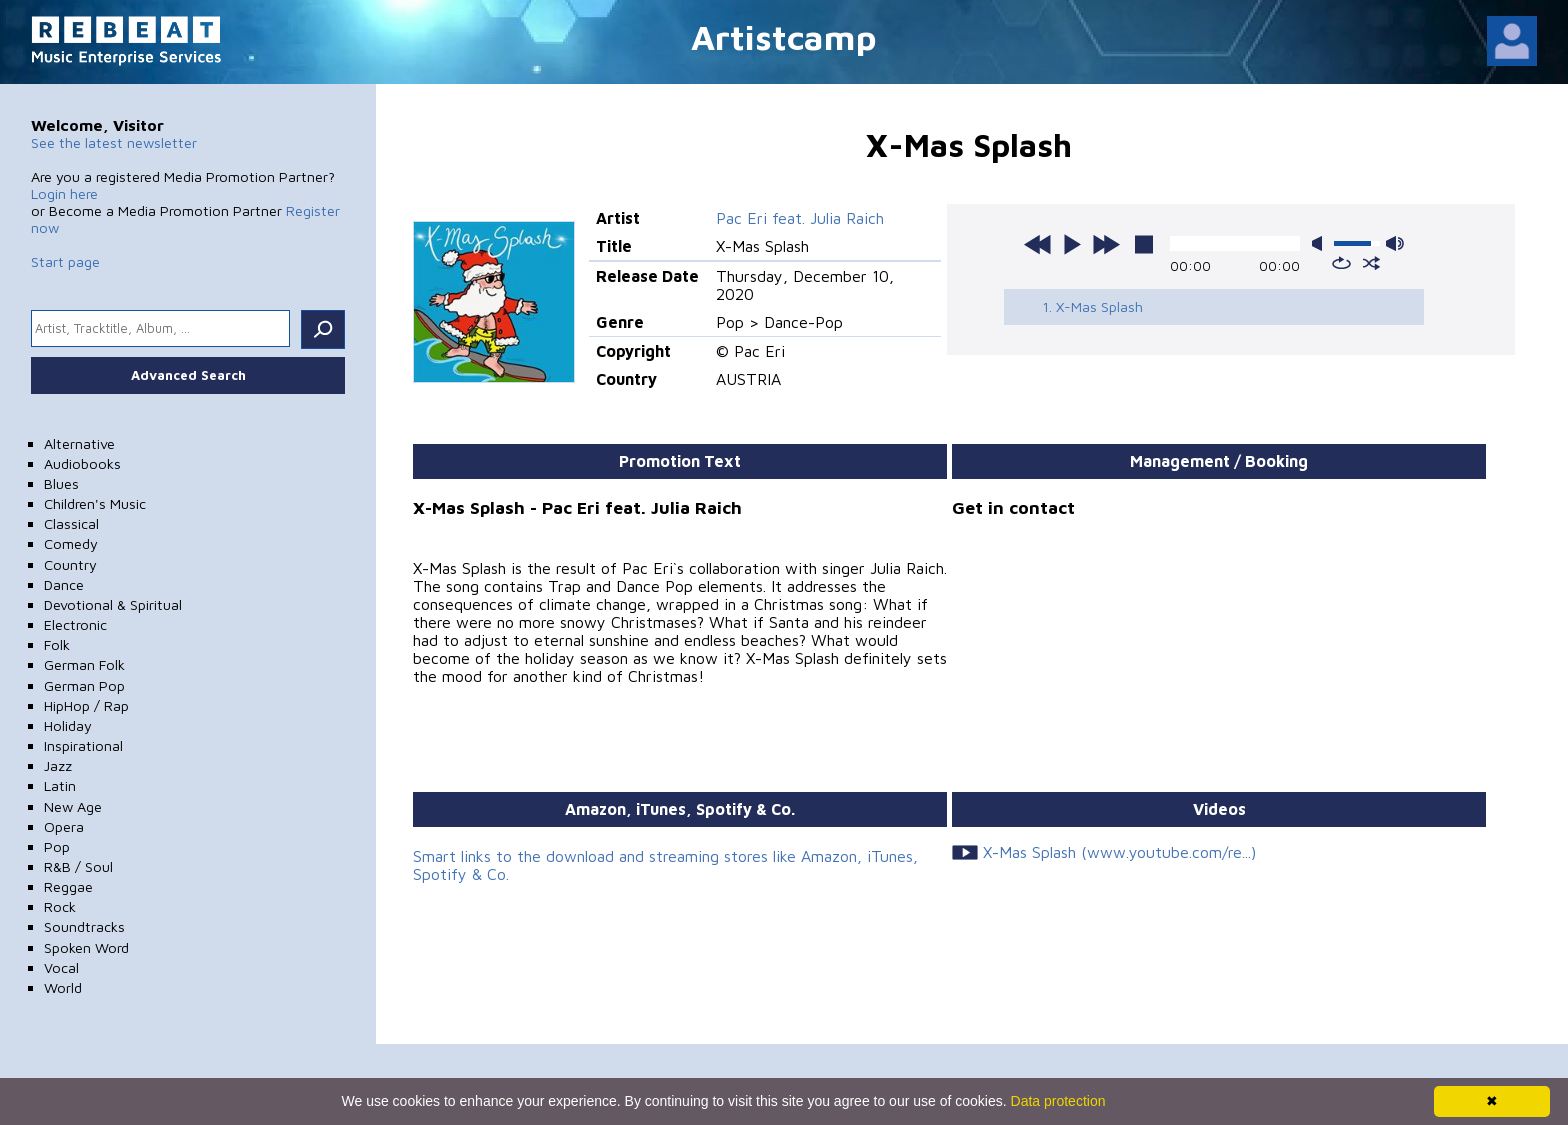 Image resolution: width=1568 pixels, height=1125 pixels. Describe the element at coordinates (1144, 244) in the screenshot. I see `stop` at that location.